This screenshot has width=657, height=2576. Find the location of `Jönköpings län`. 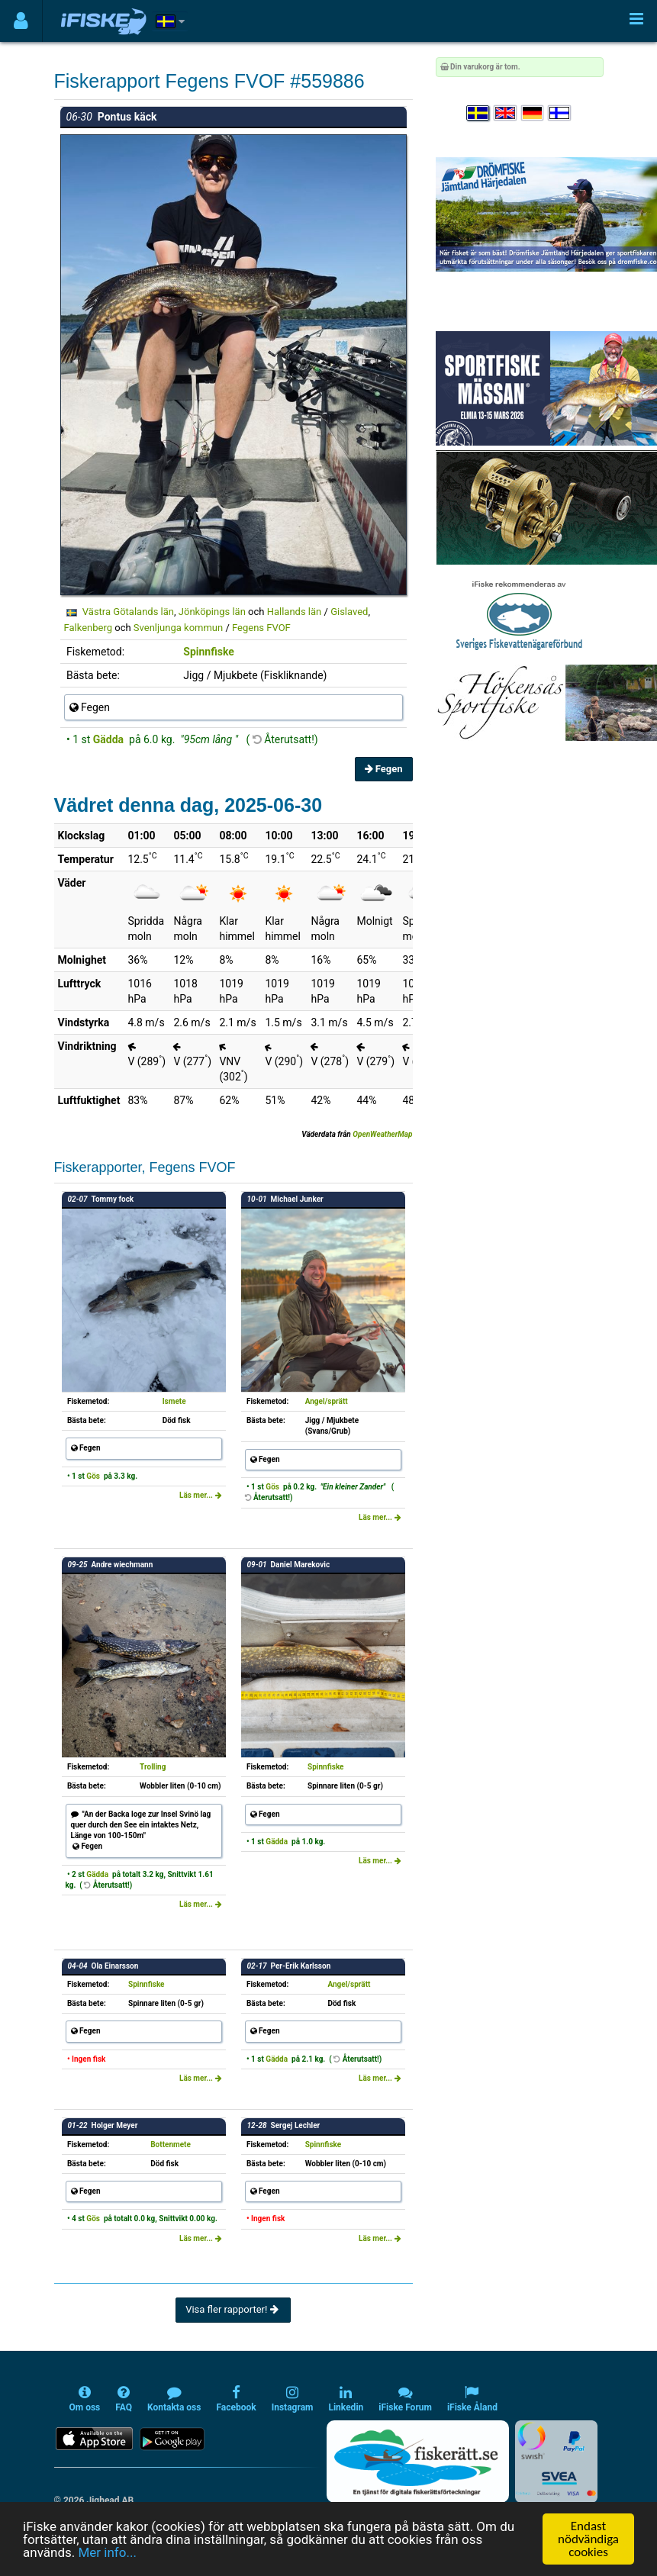

Jönköpings län is located at coordinates (212, 611).